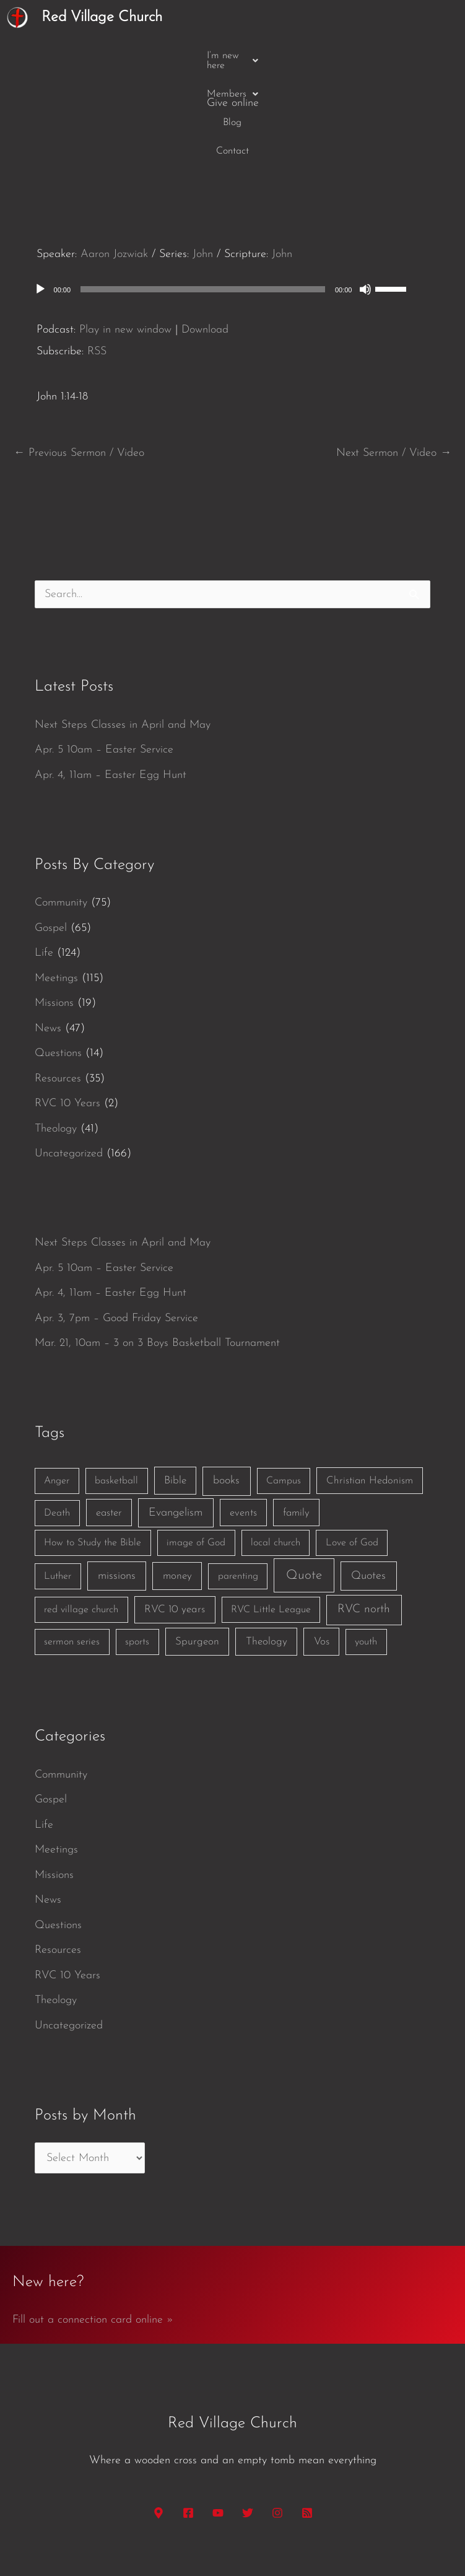 Image resolution: width=465 pixels, height=2576 pixels. What do you see at coordinates (56, 883) in the screenshot?
I see `Meetings` at bounding box center [56, 883].